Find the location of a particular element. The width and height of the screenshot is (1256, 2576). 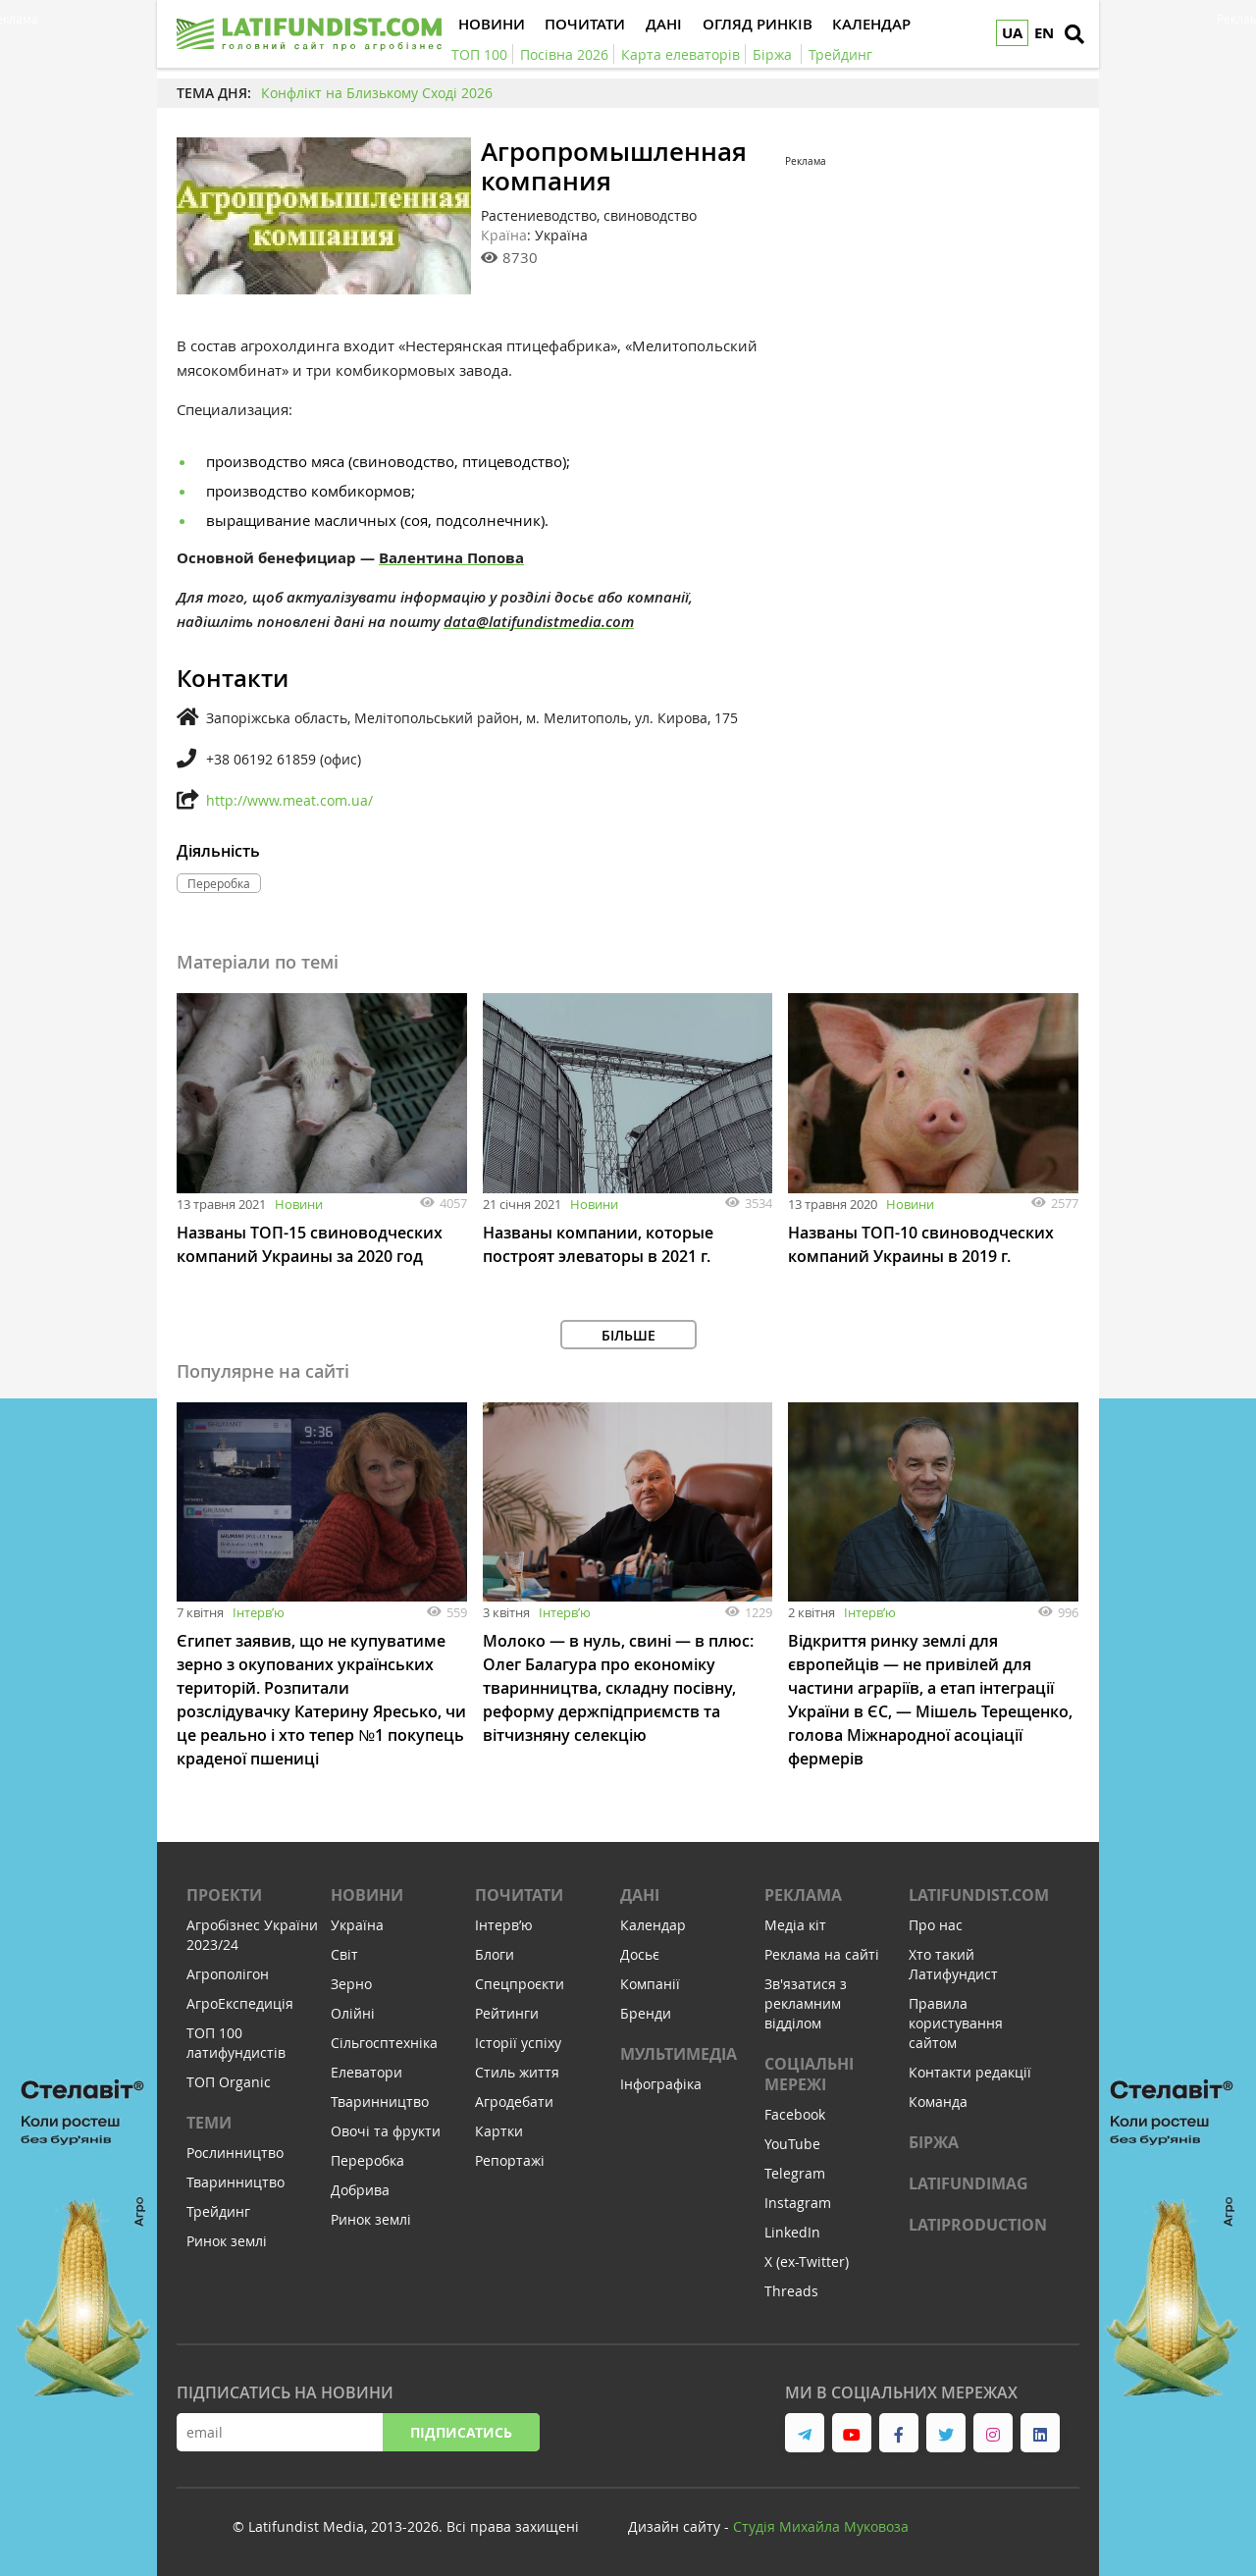

UA is located at coordinates (1012, 33).